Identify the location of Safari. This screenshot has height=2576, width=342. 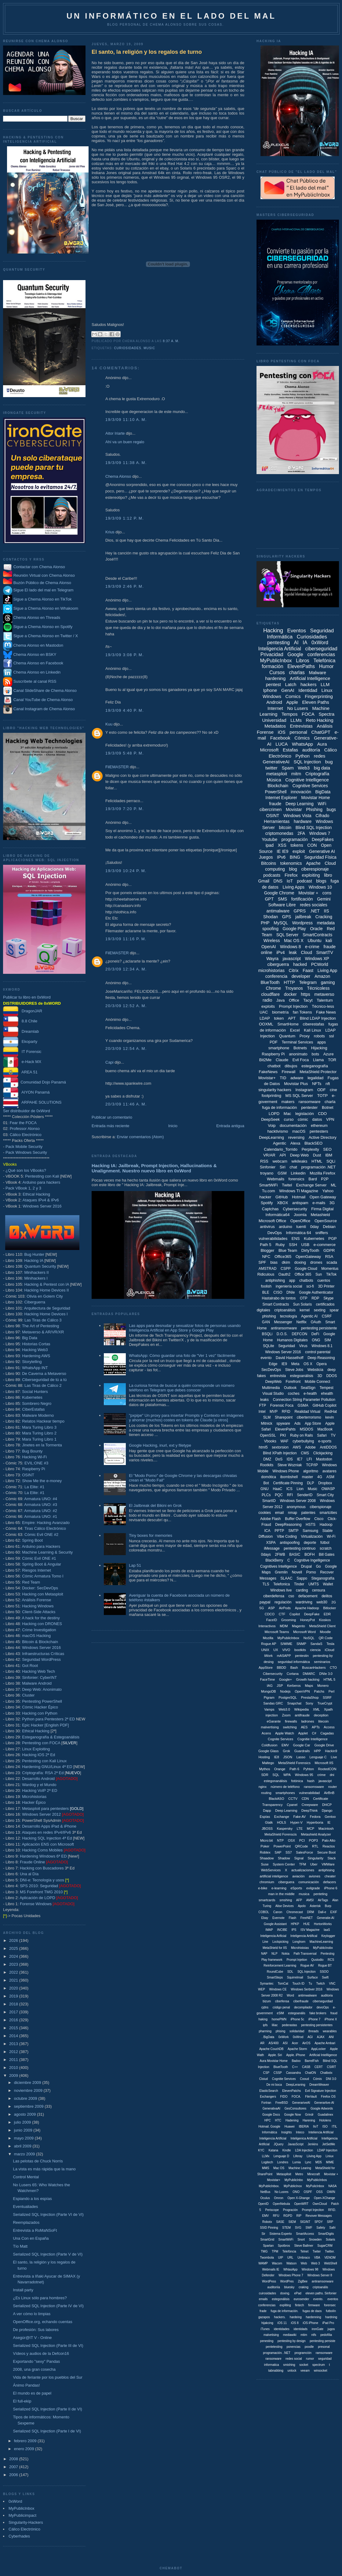
(321, 1435).